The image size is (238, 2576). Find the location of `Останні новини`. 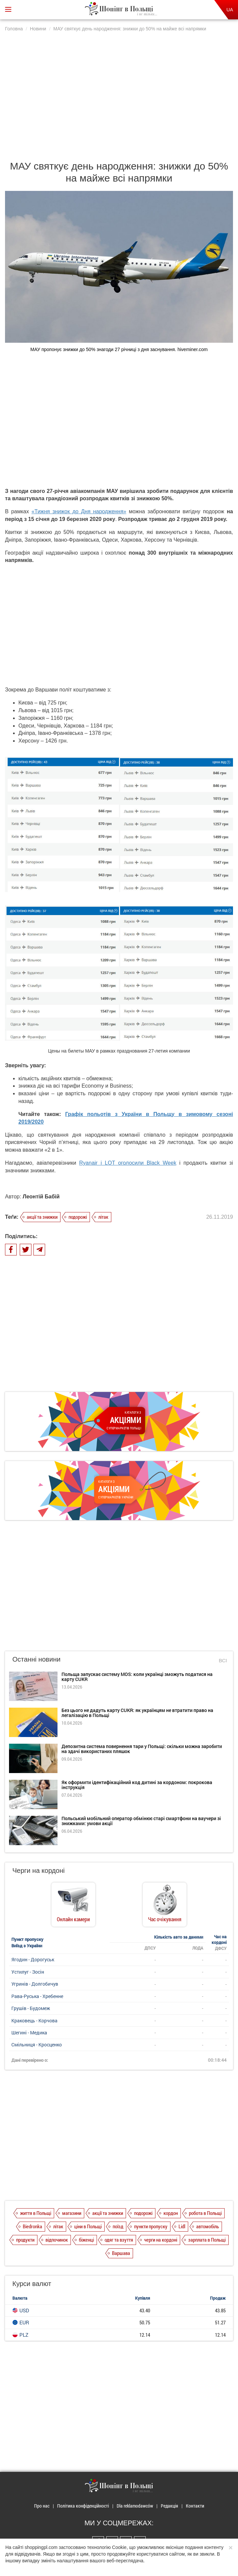

Останні новини is located at coordinates (36, 1659).